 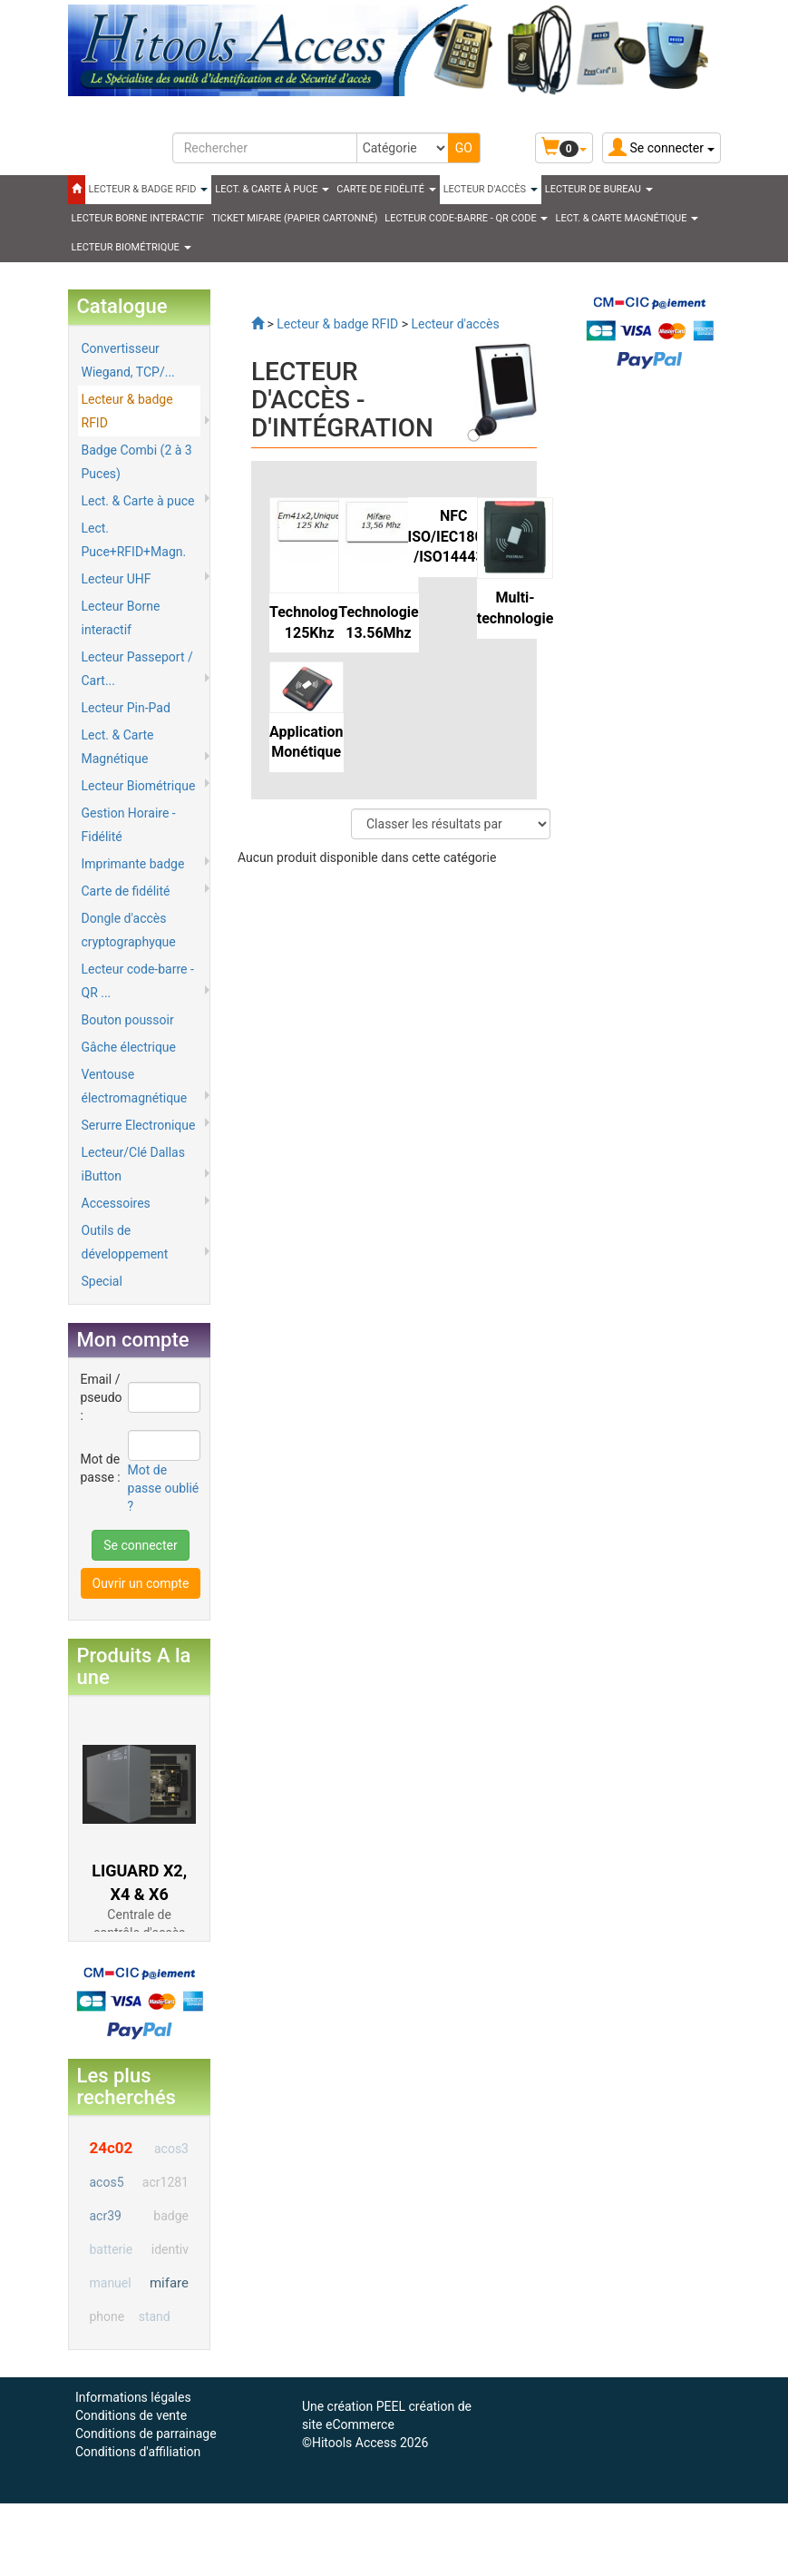 What do you see at coordinates (149, 189) in the screenshot?
I see `LECTEUR & BADGE RFID [button]` at bounding box center [149, 189].